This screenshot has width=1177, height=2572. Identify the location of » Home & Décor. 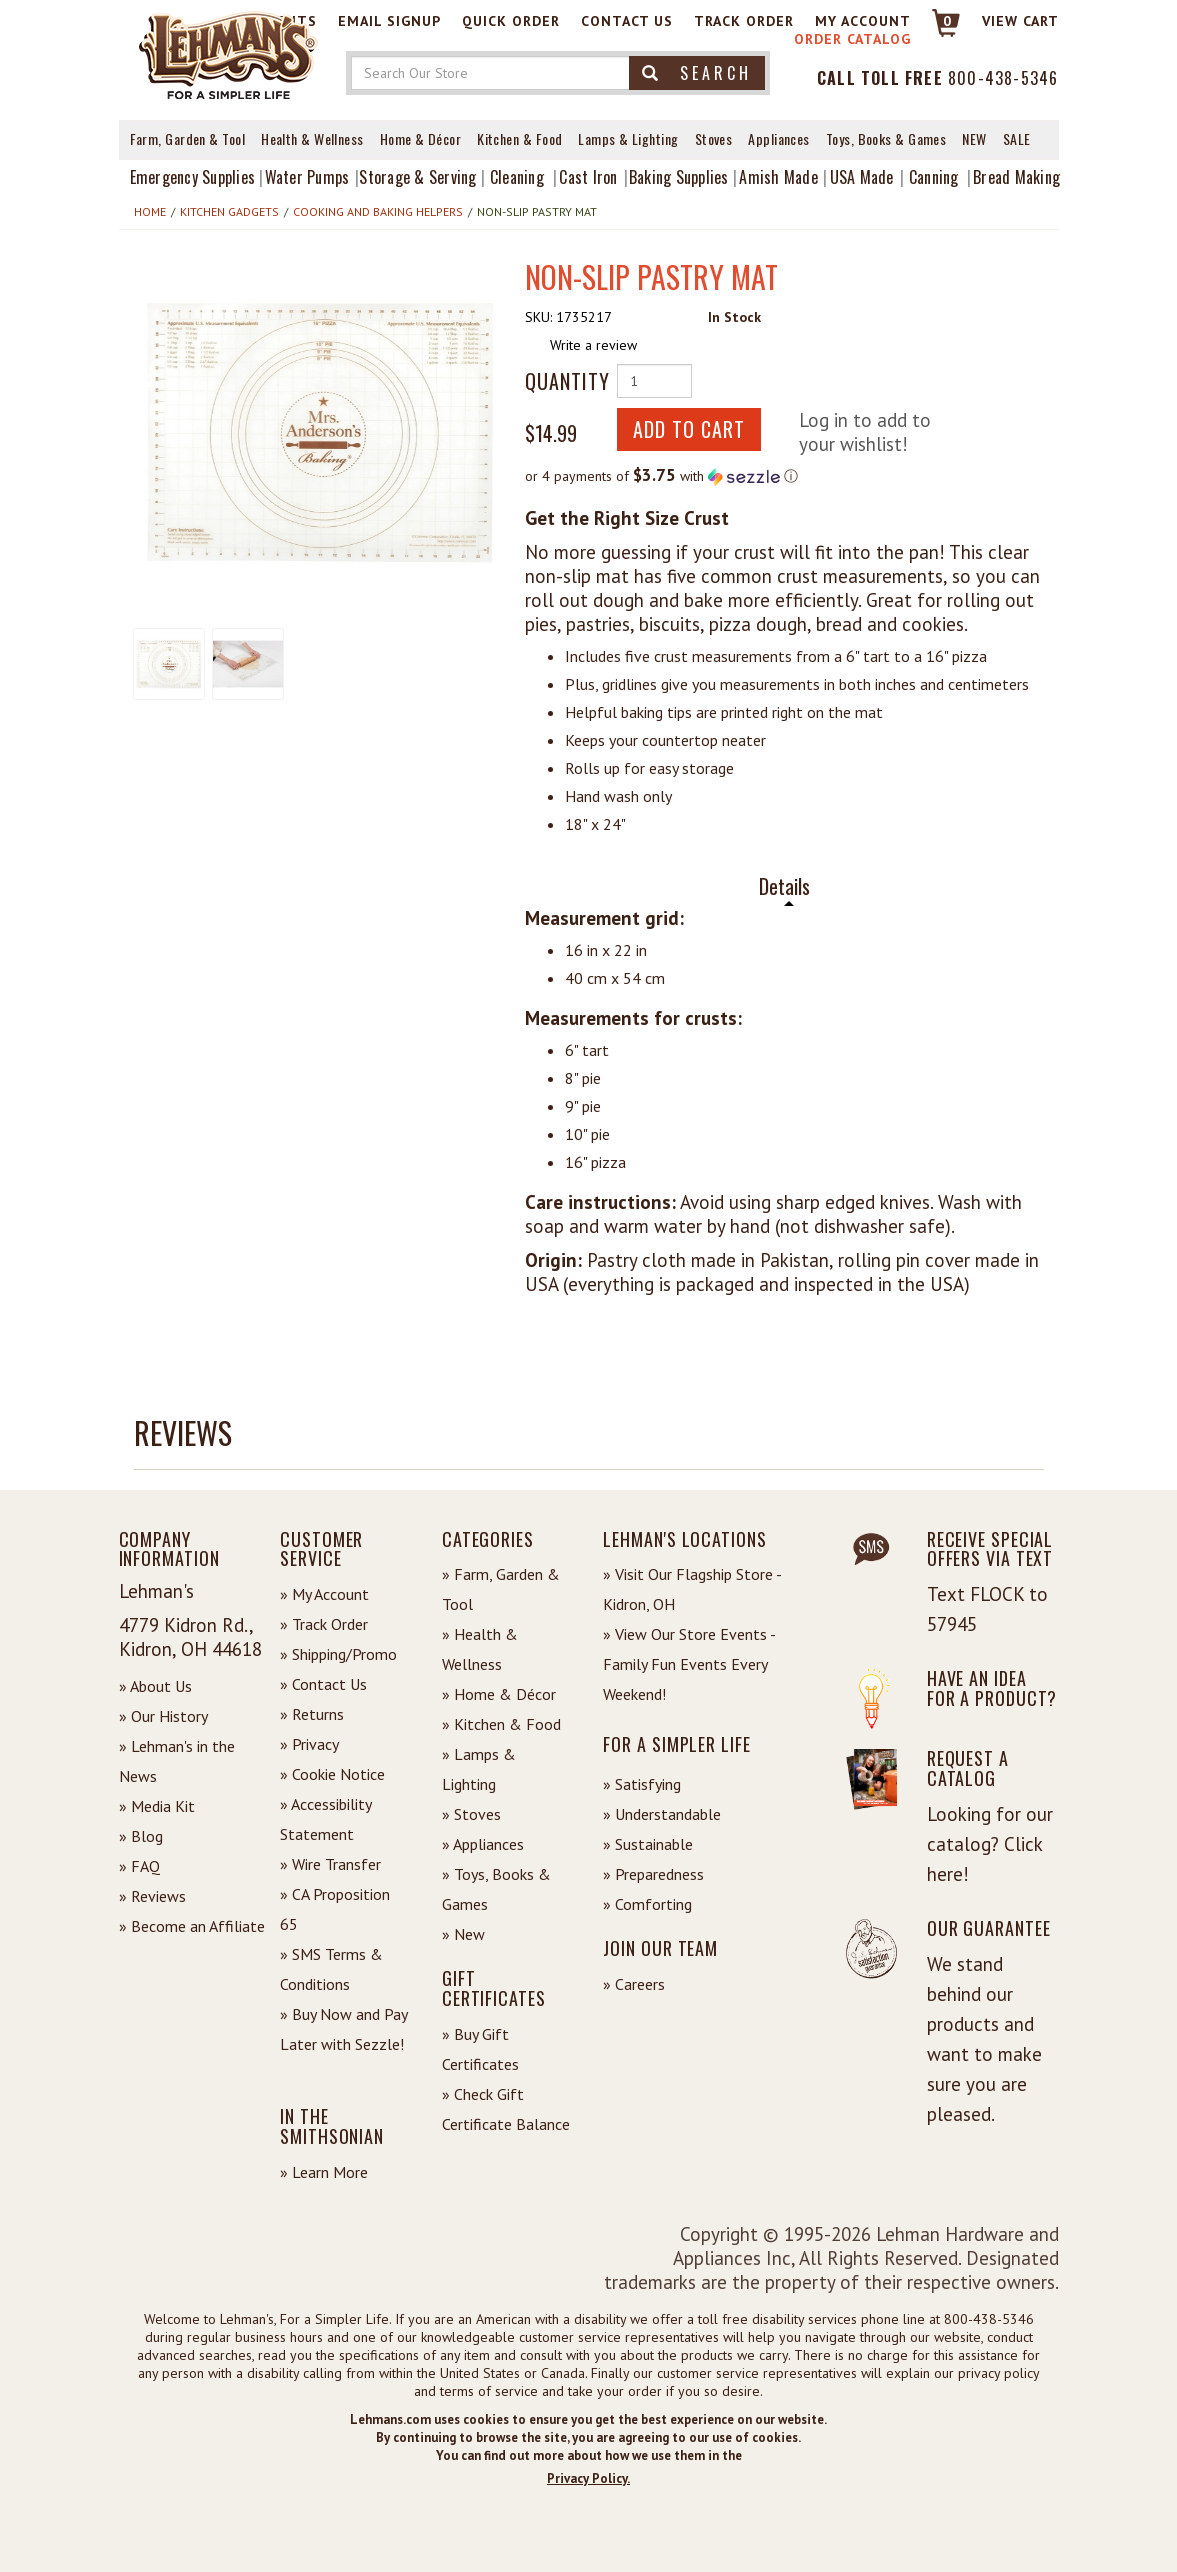
(499, 1694).